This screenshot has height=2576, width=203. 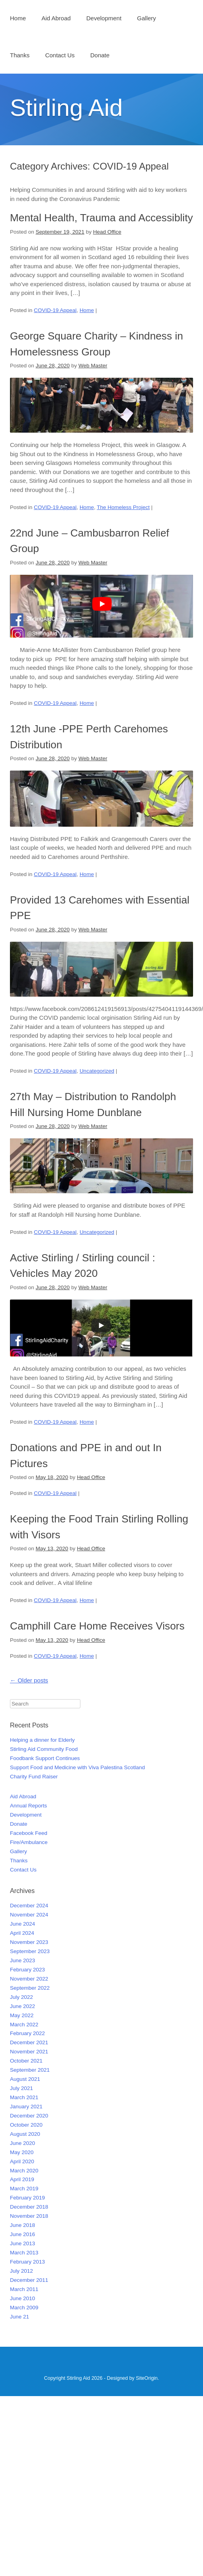 I want to click on February 2019, so click(x=27, y=2198).